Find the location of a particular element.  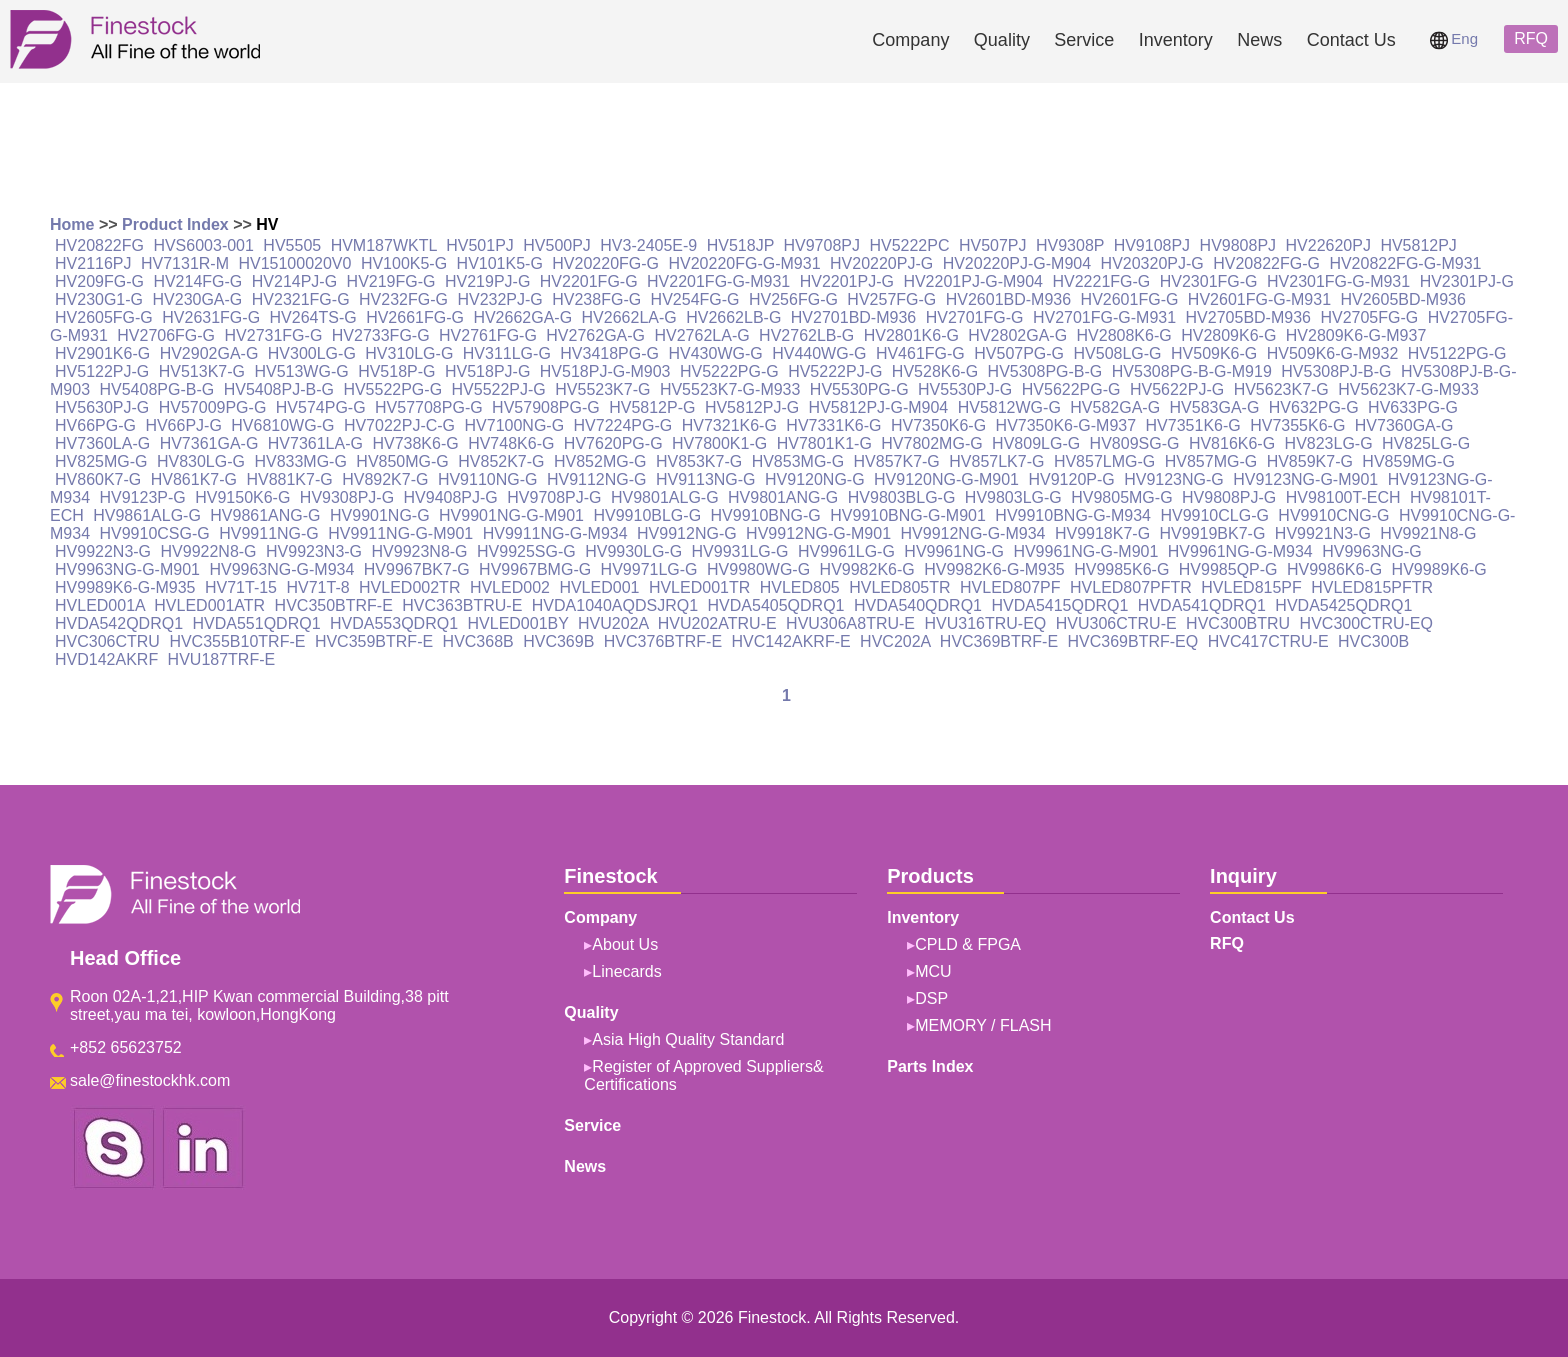

HV9922N3-G is located at coordinates (103, 551).